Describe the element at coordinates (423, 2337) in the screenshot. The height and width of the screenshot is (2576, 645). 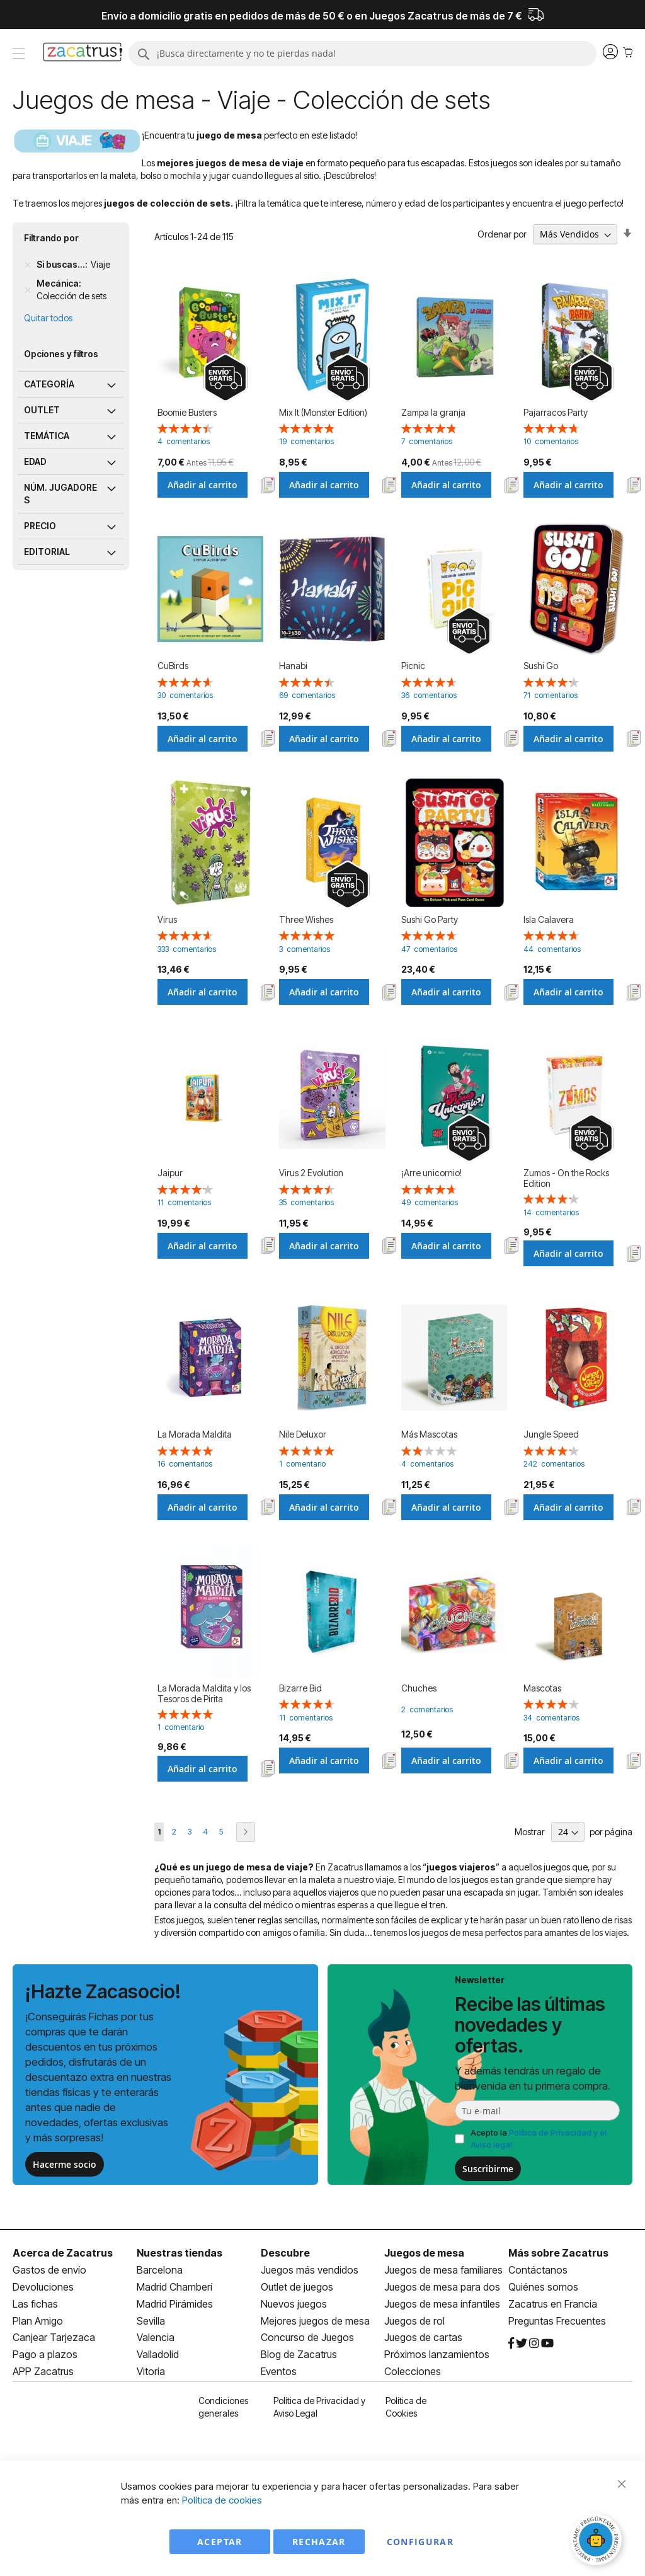
I see `Juegos de cartas` at that location.